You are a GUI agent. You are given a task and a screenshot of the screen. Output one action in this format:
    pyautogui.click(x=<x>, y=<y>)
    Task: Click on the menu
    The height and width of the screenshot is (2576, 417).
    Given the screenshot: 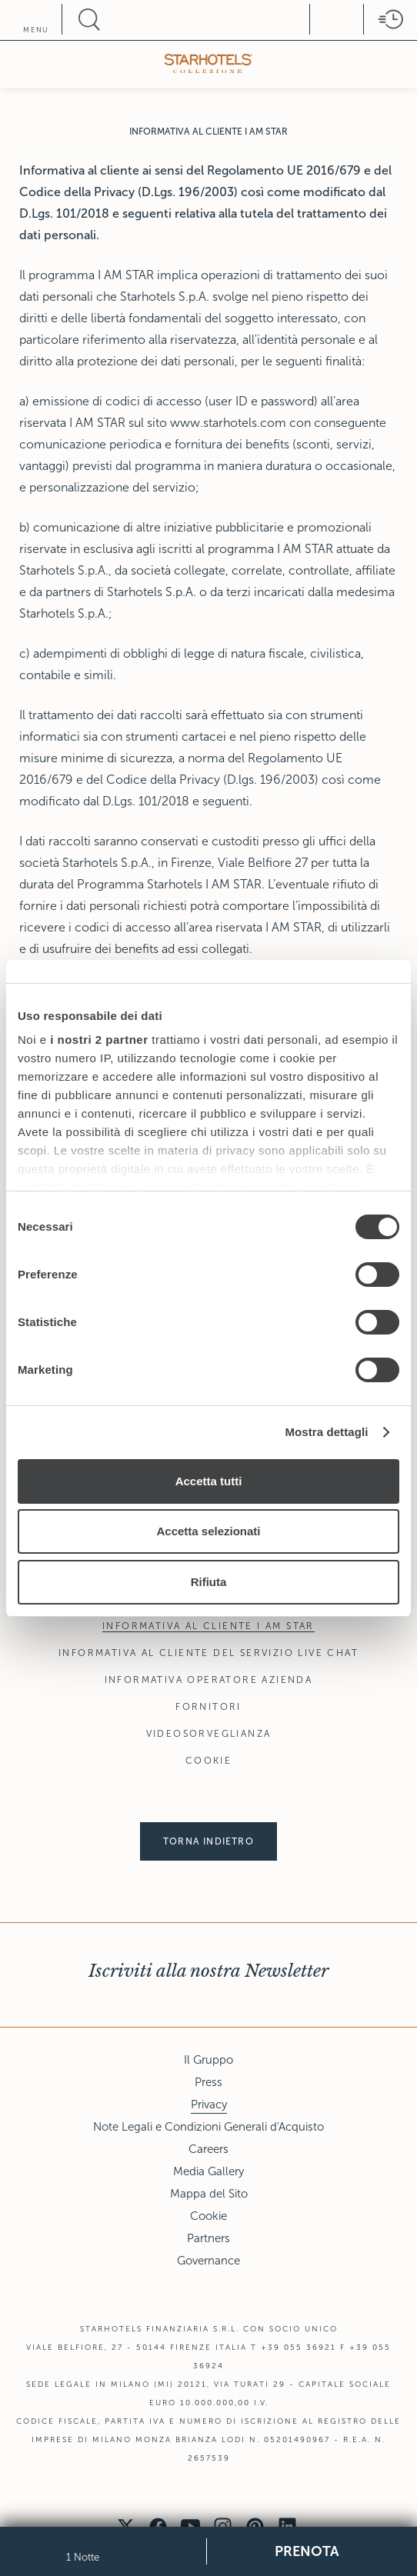 What is the action you would take?
    pyautogui.click(x=36, y=30)
    